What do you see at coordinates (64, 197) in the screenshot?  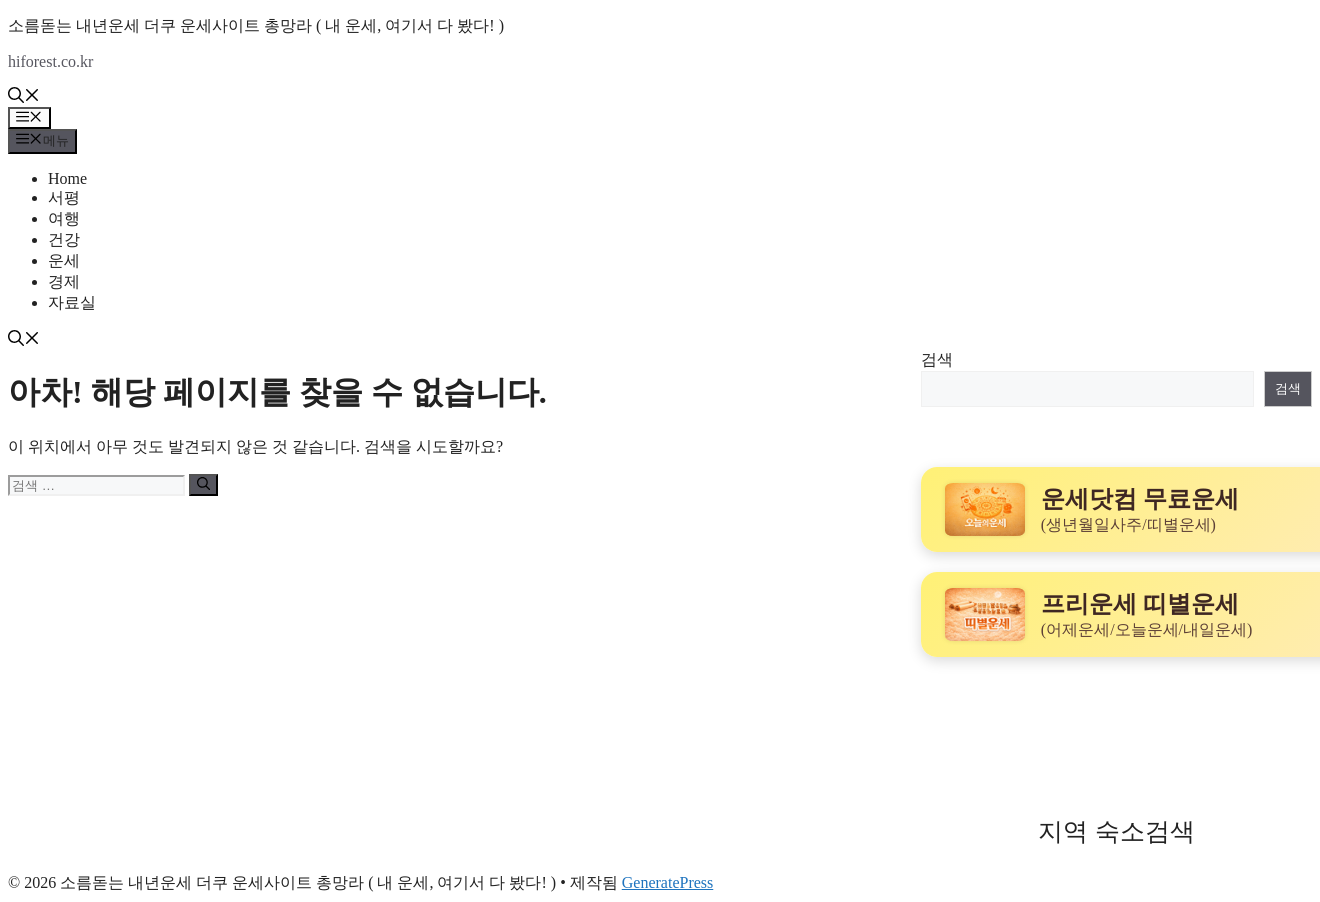 I see `서평` at bounding box center [64, 197].